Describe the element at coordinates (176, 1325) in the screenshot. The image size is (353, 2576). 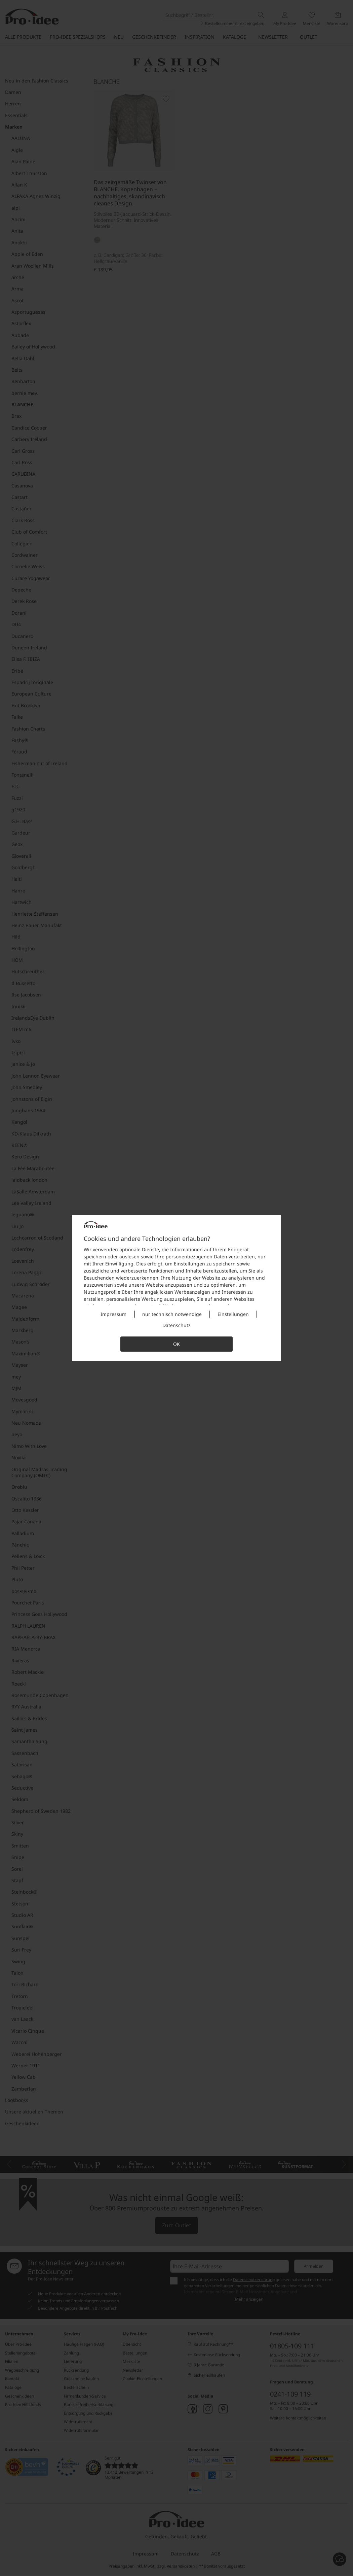
I see `Datenschutz` at that location.